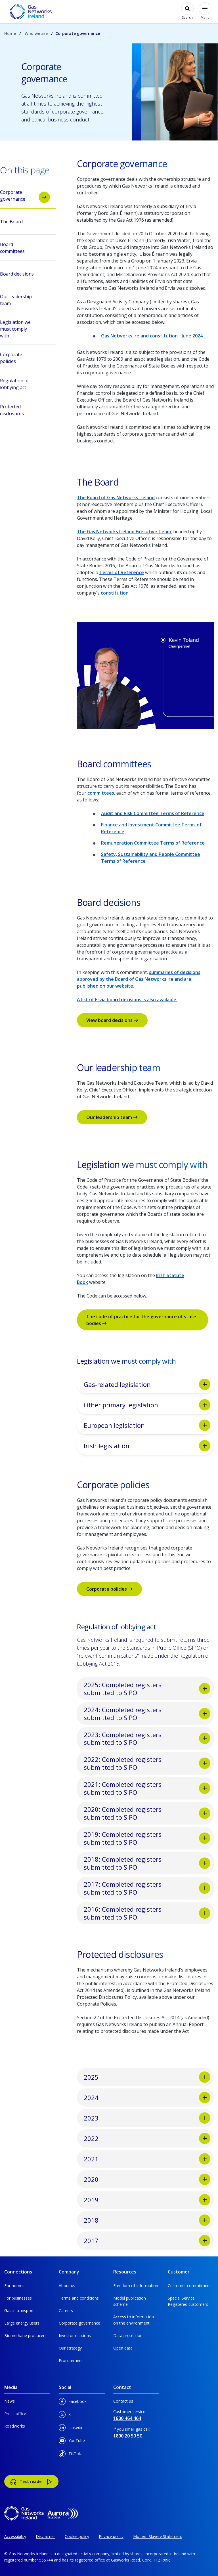 This screenshot has height=2576, width=218. I want to click on 2017, so click(147, 2240).